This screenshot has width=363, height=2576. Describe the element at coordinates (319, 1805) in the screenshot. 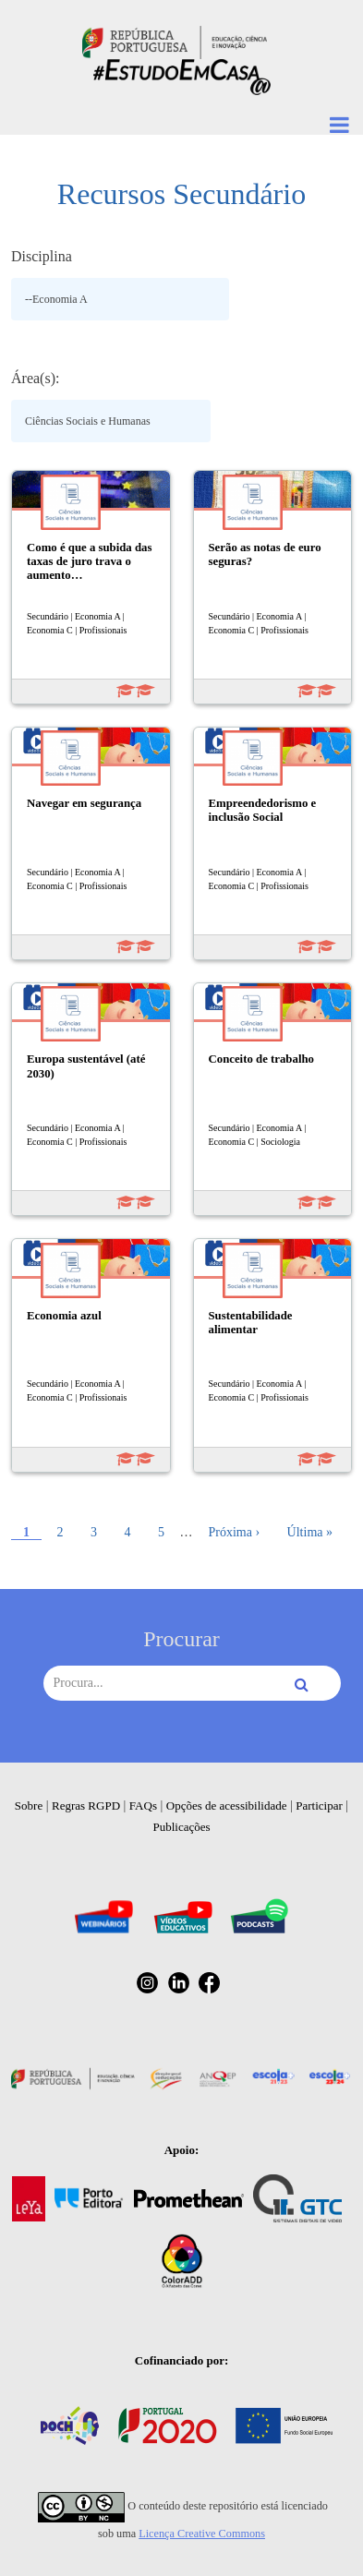

I see `Participar` at that location.